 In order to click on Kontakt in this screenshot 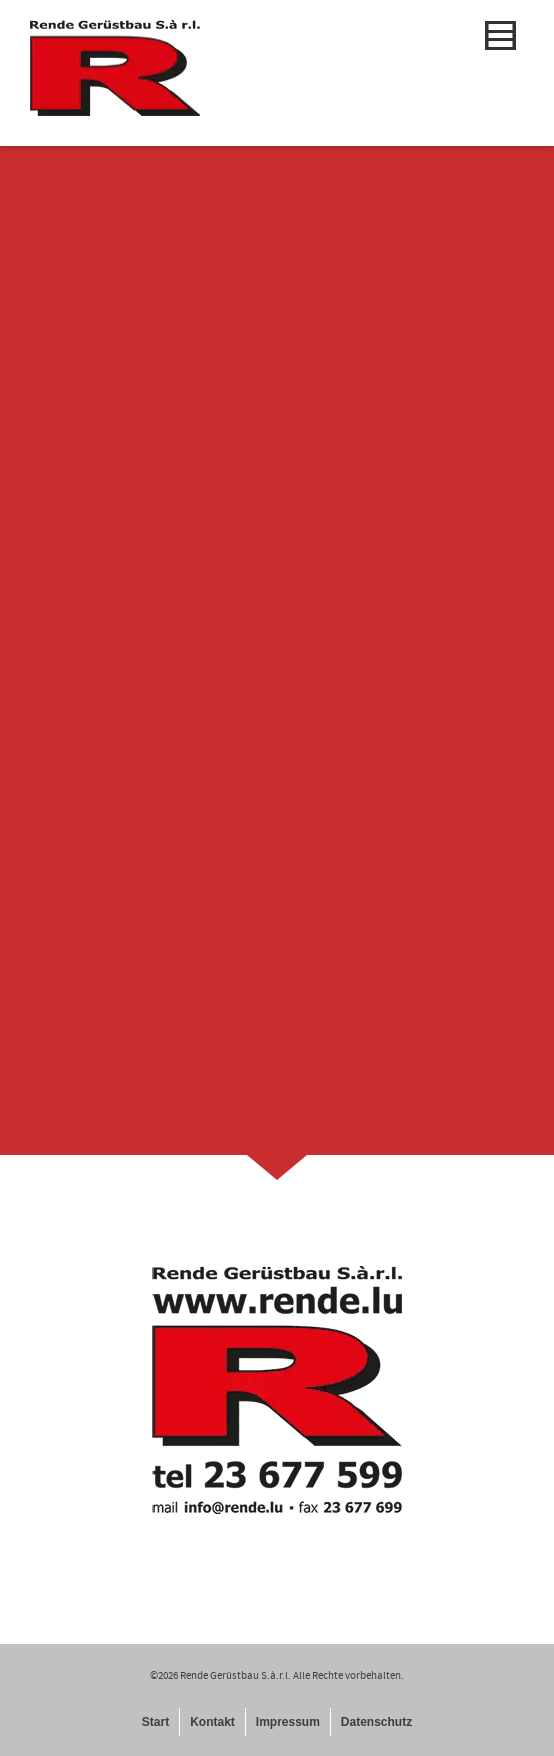, I will do `click(212, 1722)`.